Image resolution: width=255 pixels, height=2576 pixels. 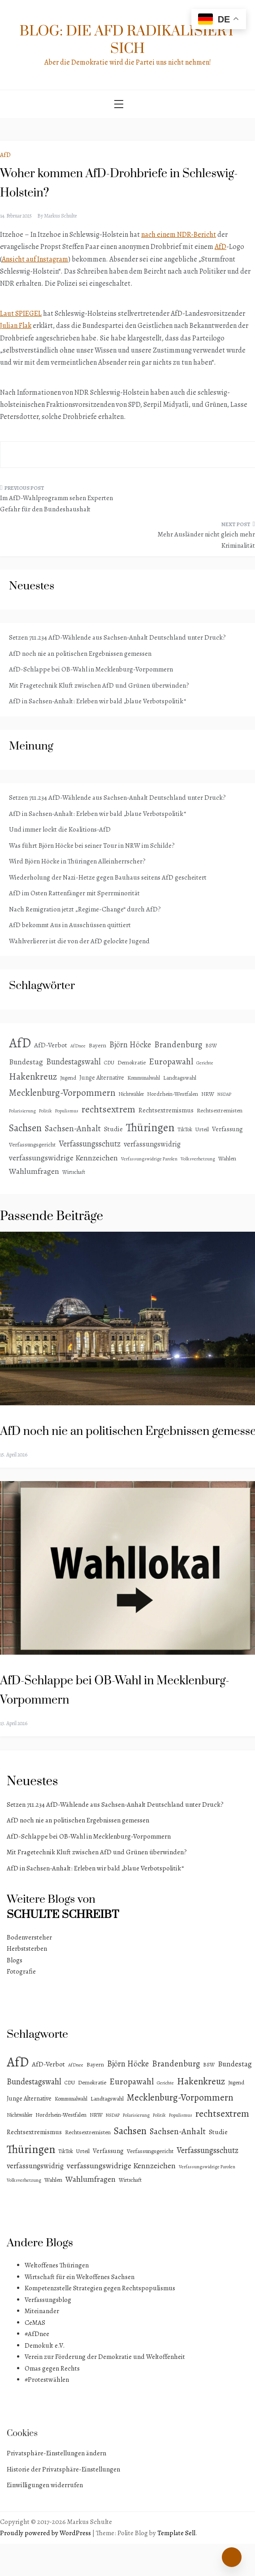 What do you see at coordinates (178, 1044) in the screenshot?
I see `Brandenburg [Brandenburg (18 Einträge)]` at bounding box center [178, 1044].